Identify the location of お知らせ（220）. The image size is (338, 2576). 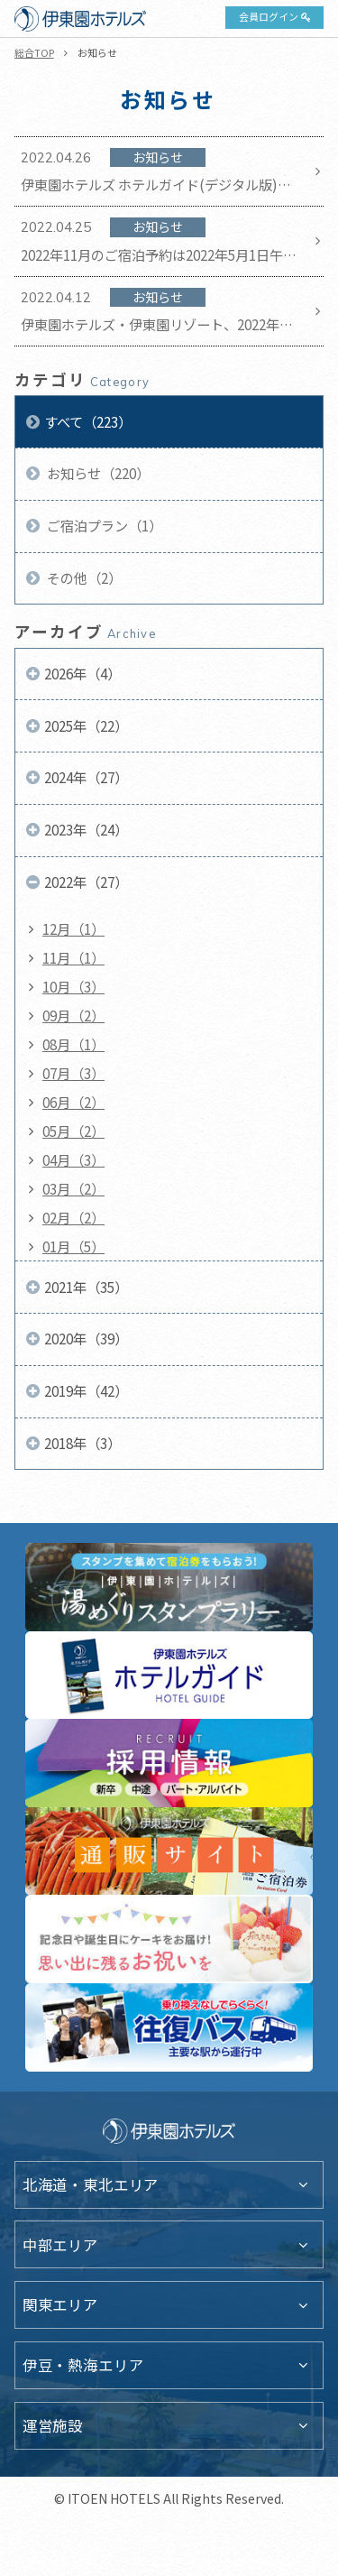
(97, 473).